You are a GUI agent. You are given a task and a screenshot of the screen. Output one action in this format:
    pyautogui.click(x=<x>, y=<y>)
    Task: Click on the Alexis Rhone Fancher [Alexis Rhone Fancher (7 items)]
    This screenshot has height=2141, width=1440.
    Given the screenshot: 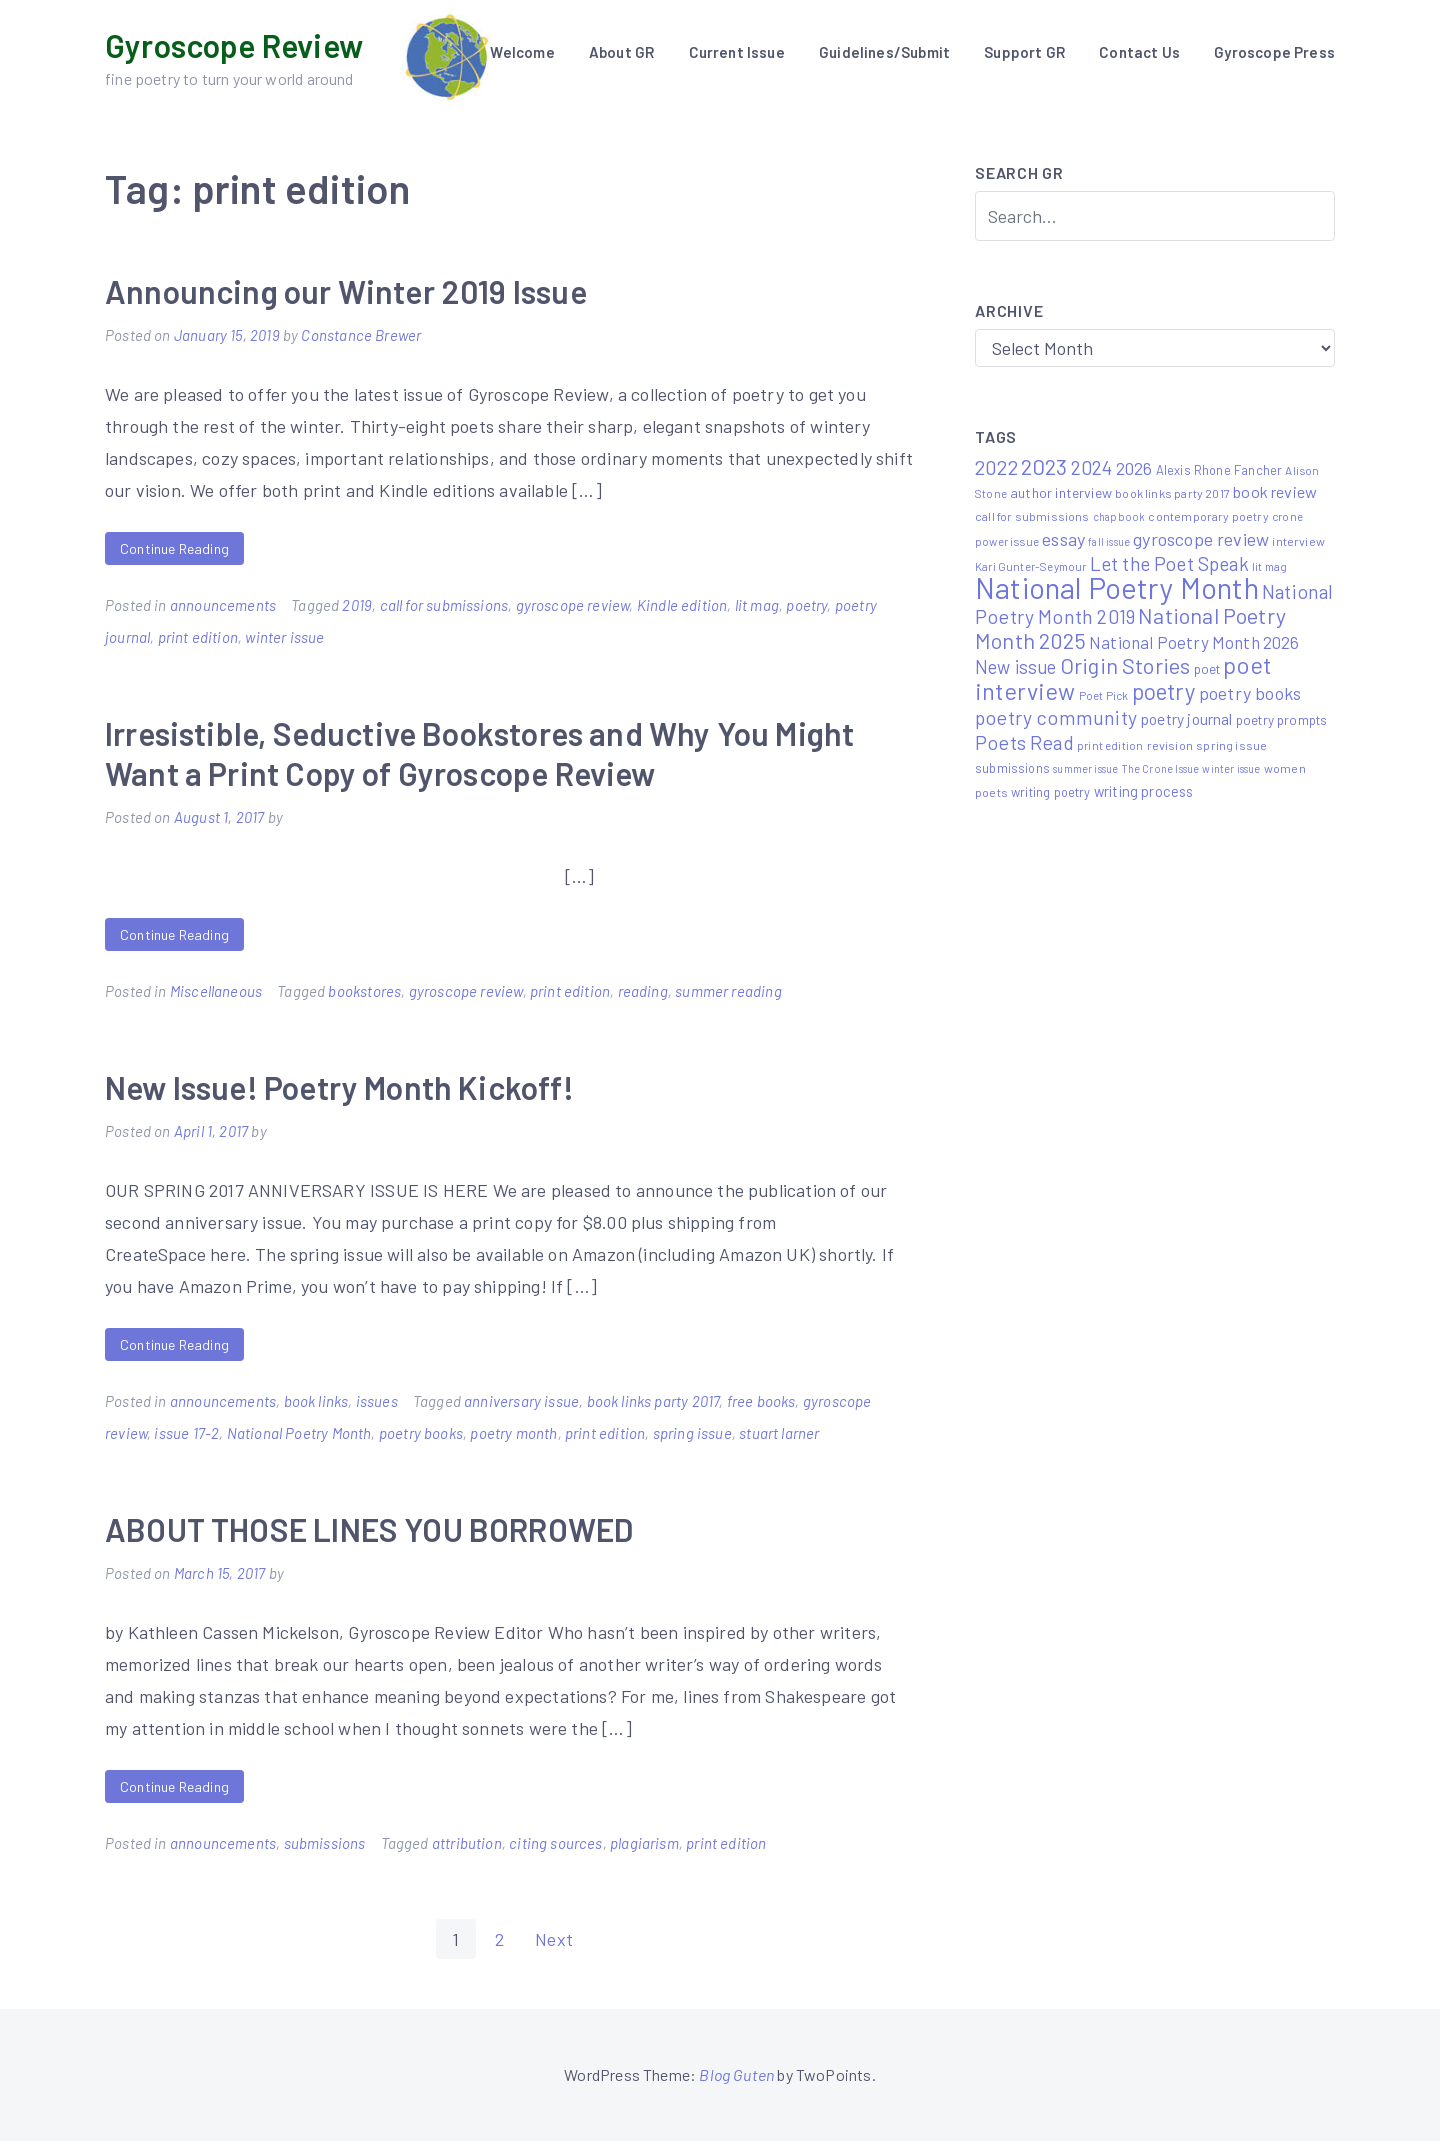 What is the action you would take?
    pyautogui.click(x=1219, y=470)
    